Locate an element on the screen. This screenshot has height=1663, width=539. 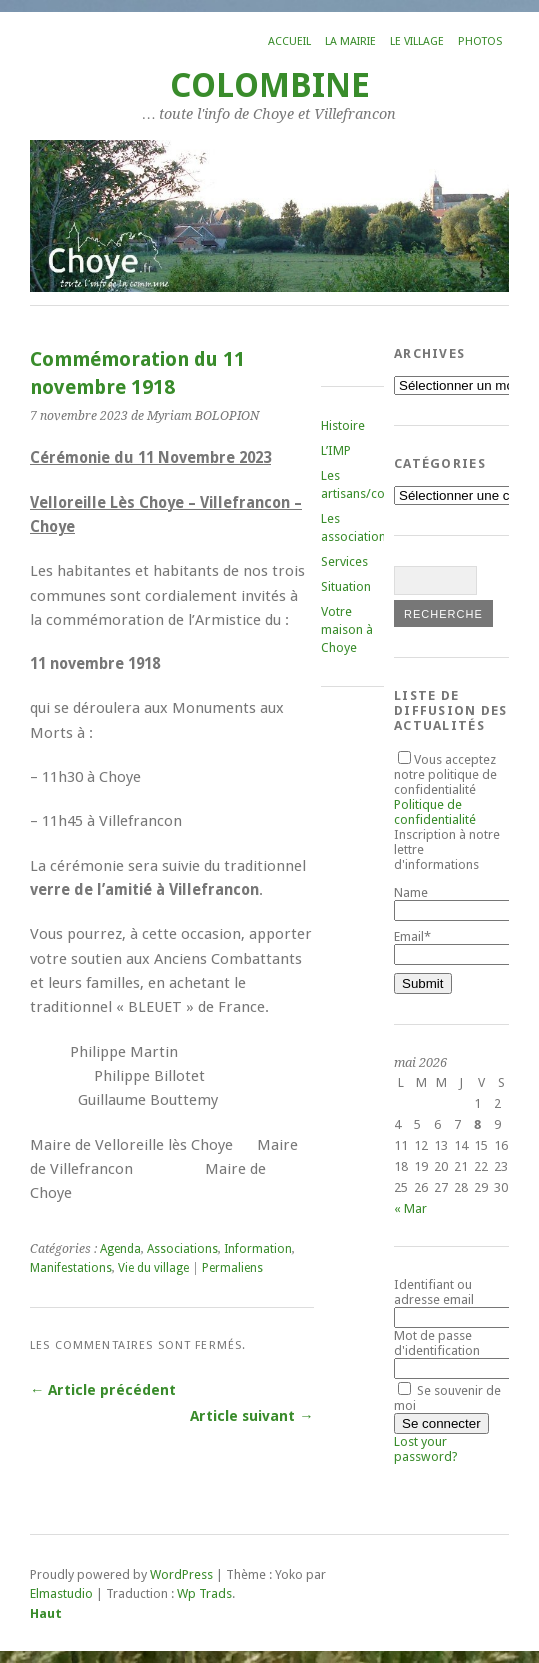
Wp Trads is located at coordinates (204, 1593).